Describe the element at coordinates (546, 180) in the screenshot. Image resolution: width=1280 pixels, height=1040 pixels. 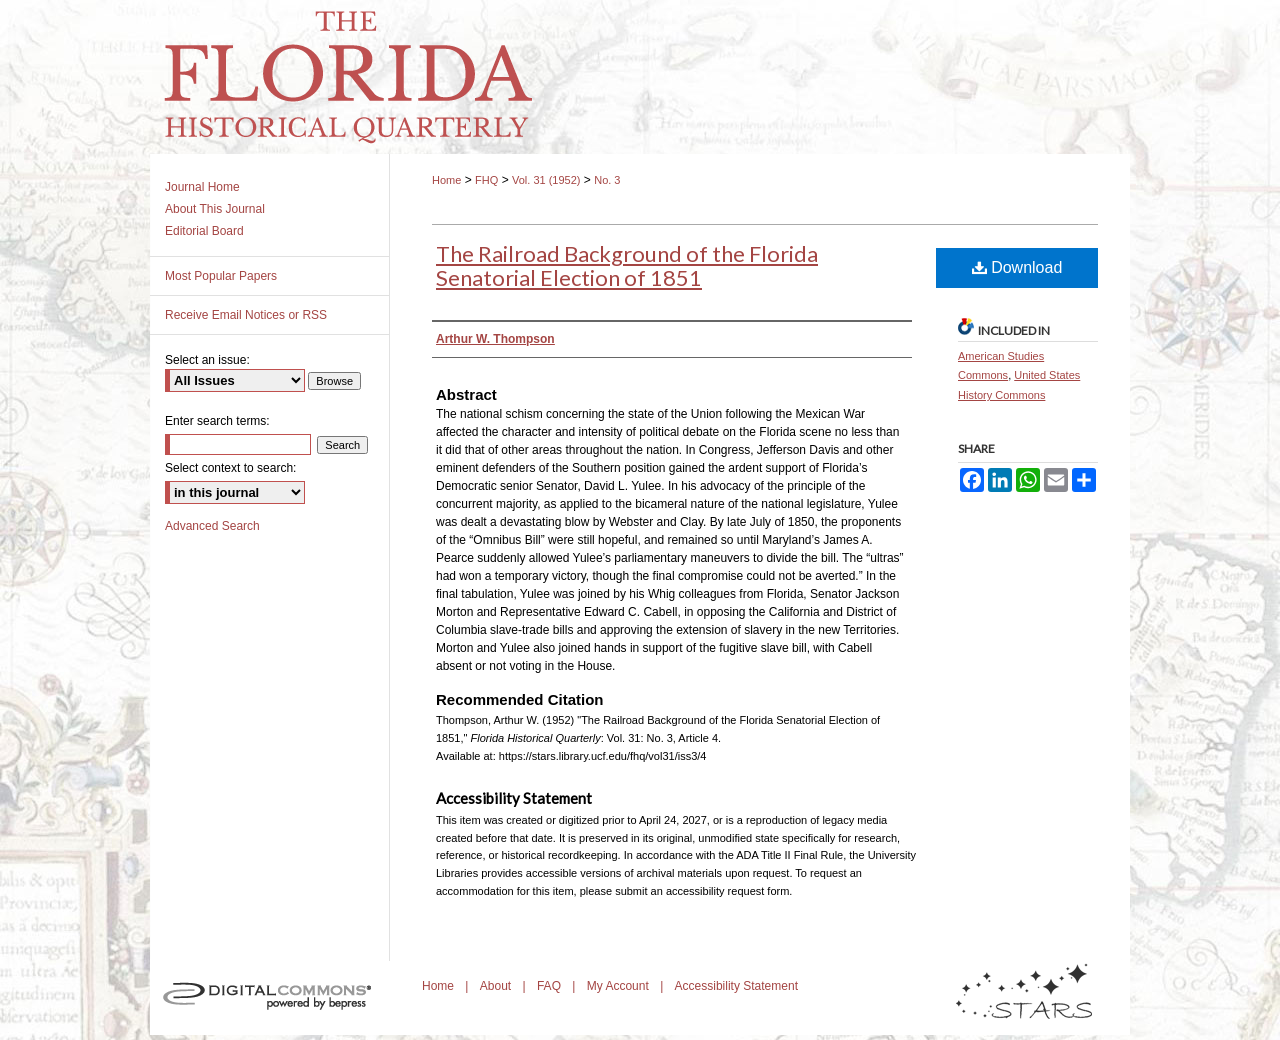
I see `Vol. 31 (1952)` at that location.